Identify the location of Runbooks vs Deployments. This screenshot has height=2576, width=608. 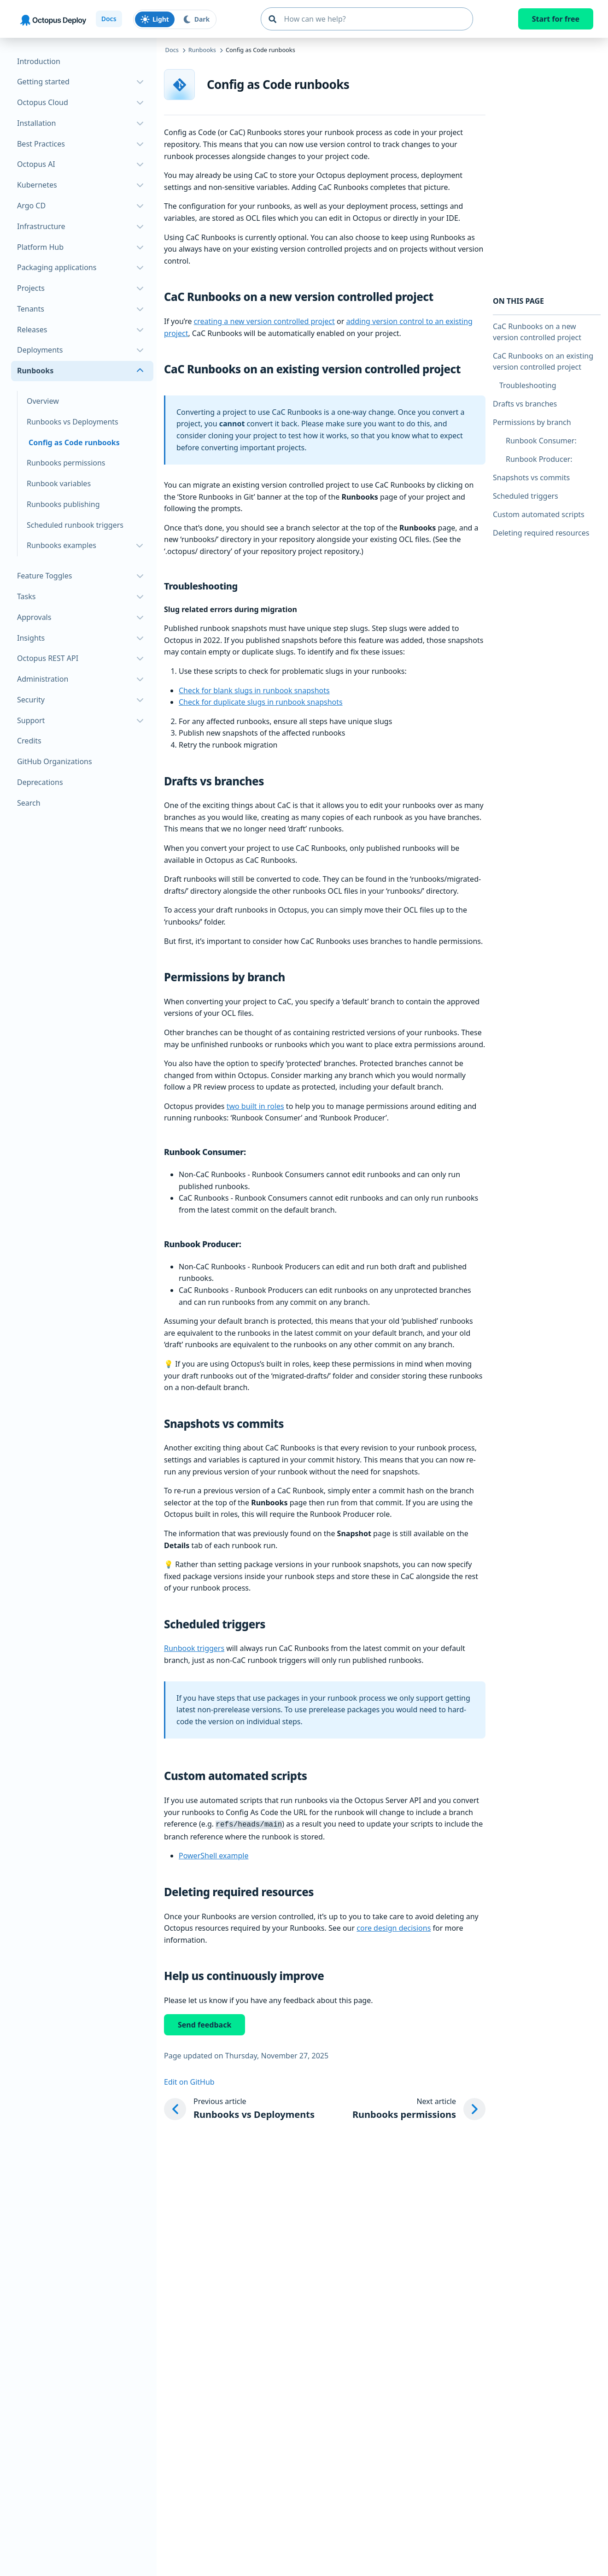
(72, 422).